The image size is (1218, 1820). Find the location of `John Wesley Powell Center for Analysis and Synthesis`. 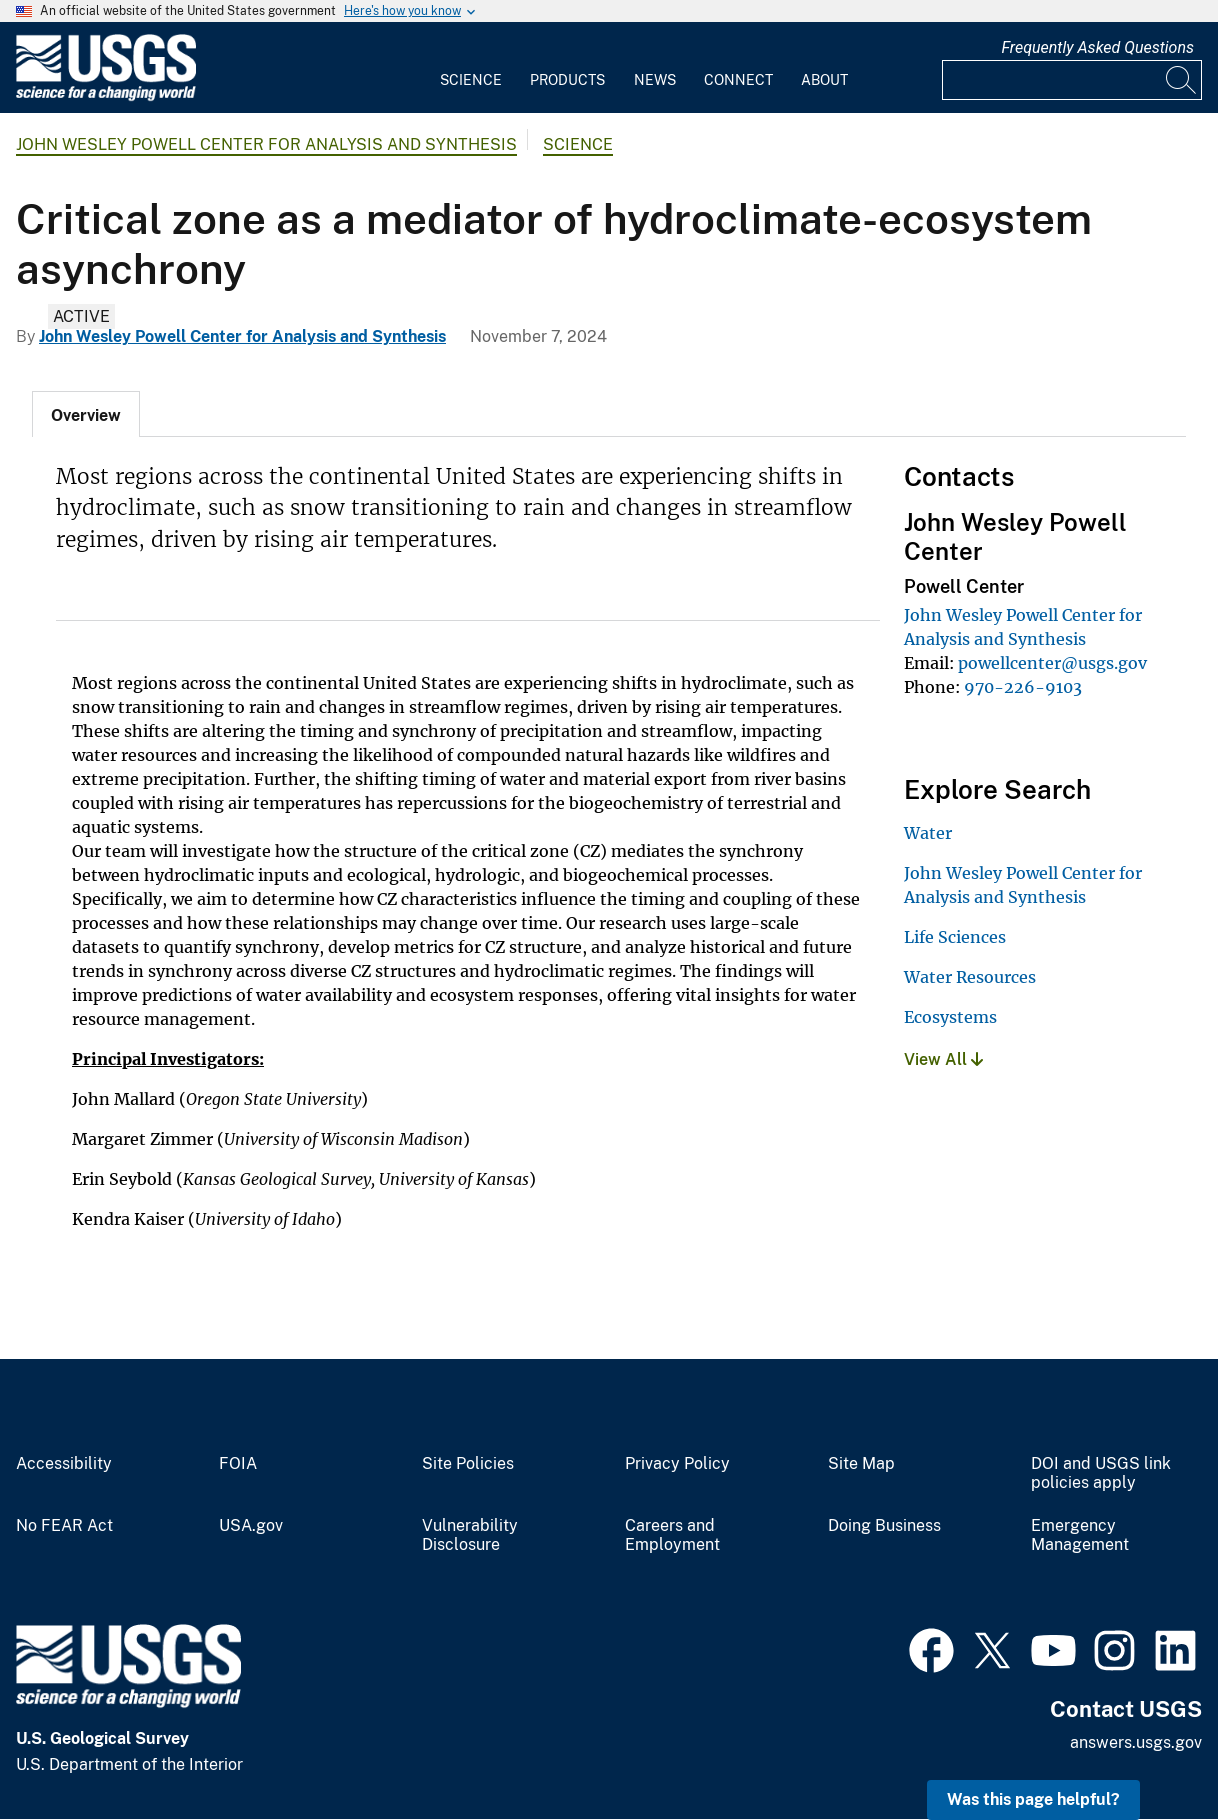

John Wesley Powell Center for Analysis and Synthesis is located at coordinates (266, 144).